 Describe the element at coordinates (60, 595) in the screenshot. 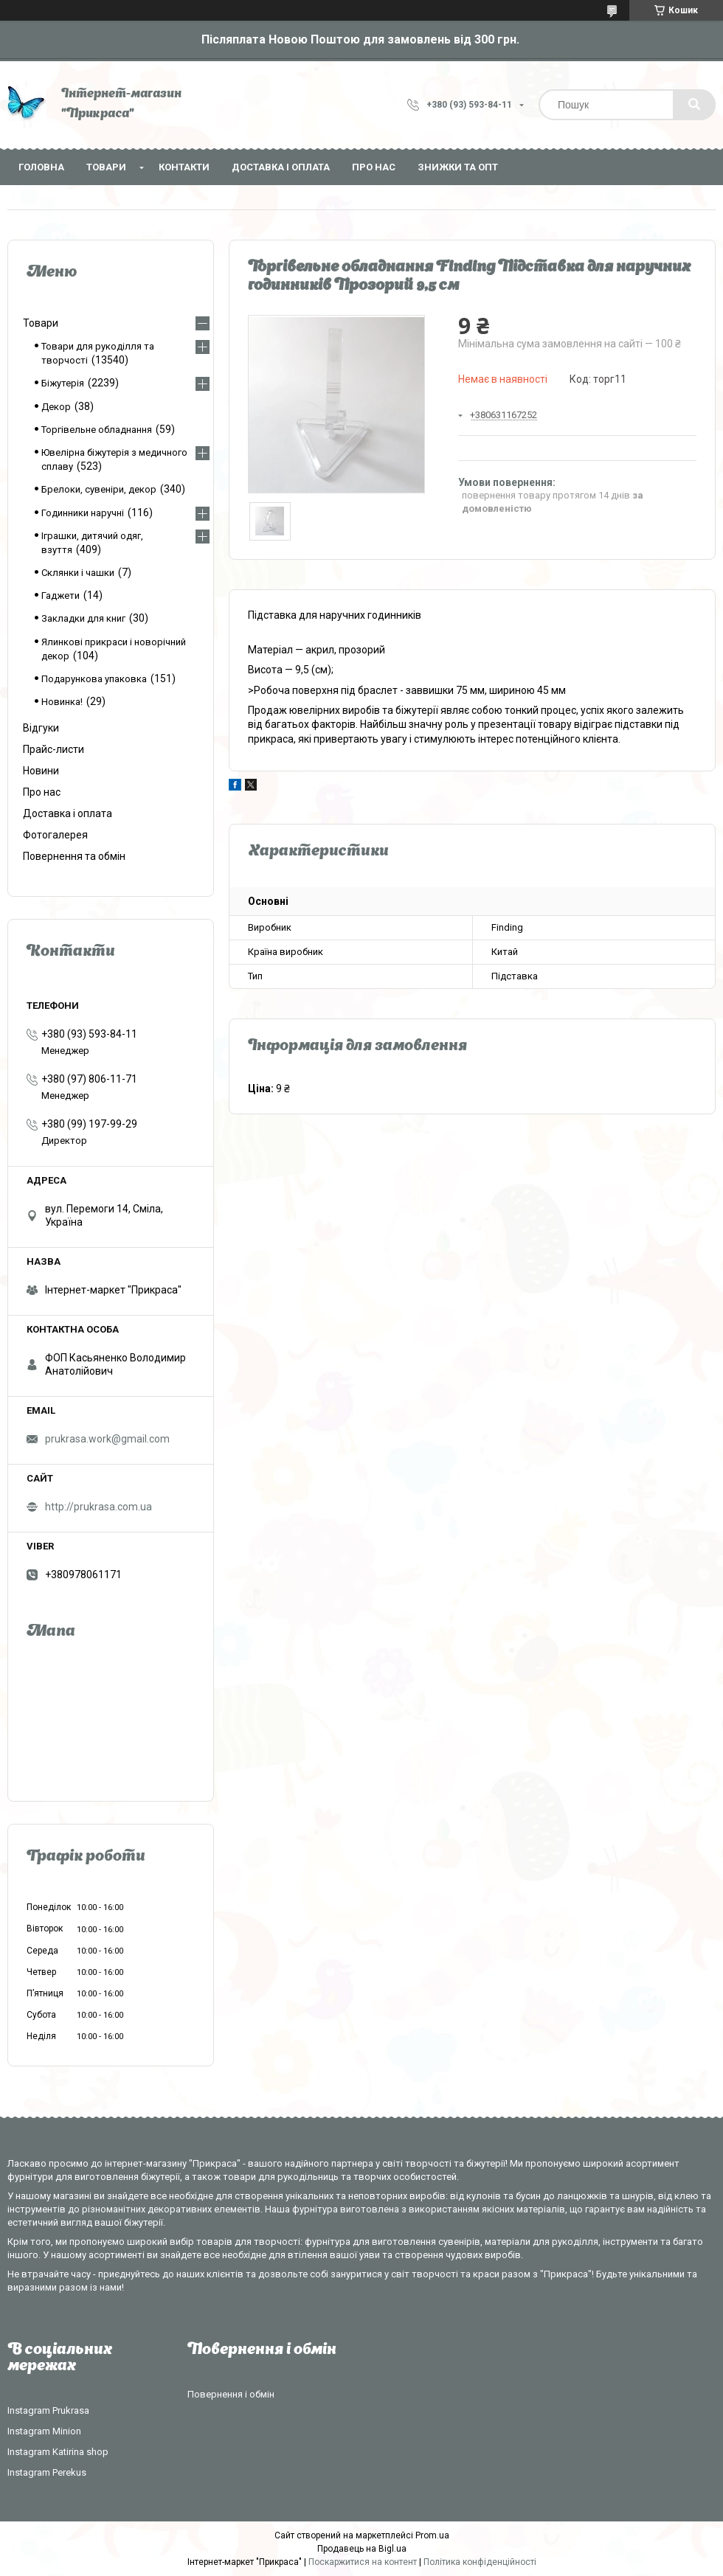

I see `Гаджети` at that location.